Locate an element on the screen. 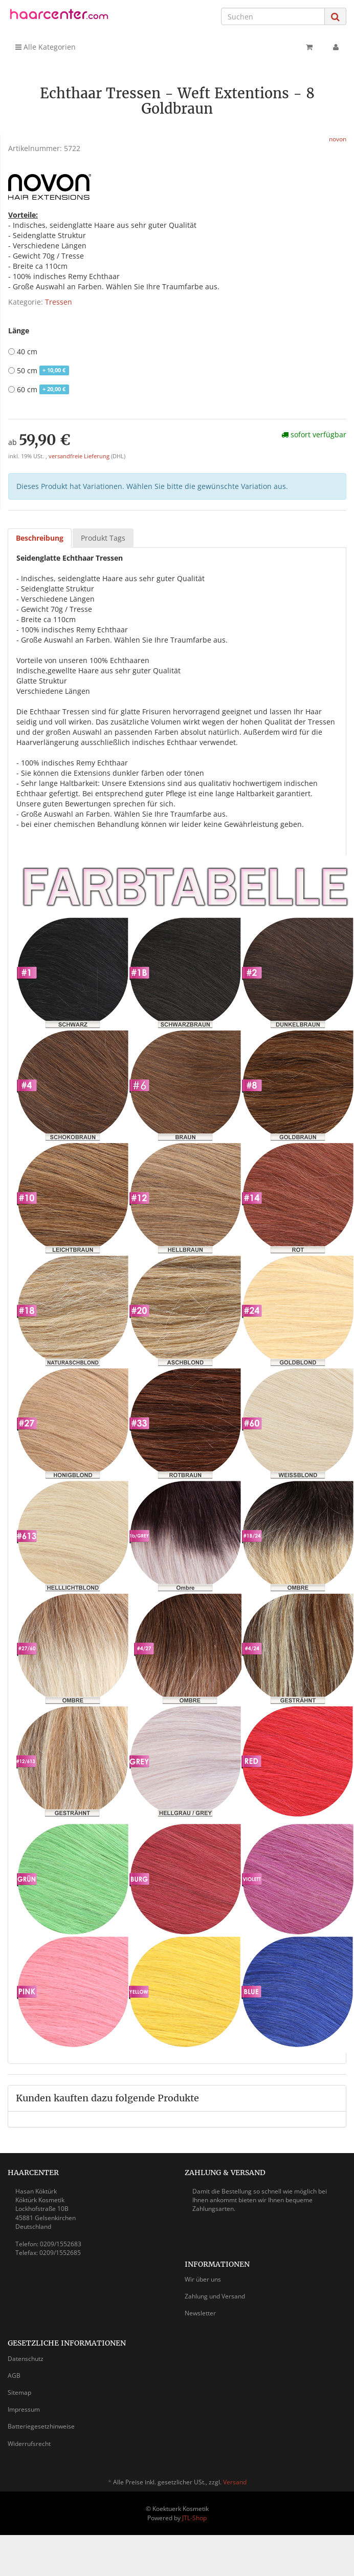 This screenshot has width=354, height=2576. Batteriegesetzhinweise is located at coordinates (41, 2426).